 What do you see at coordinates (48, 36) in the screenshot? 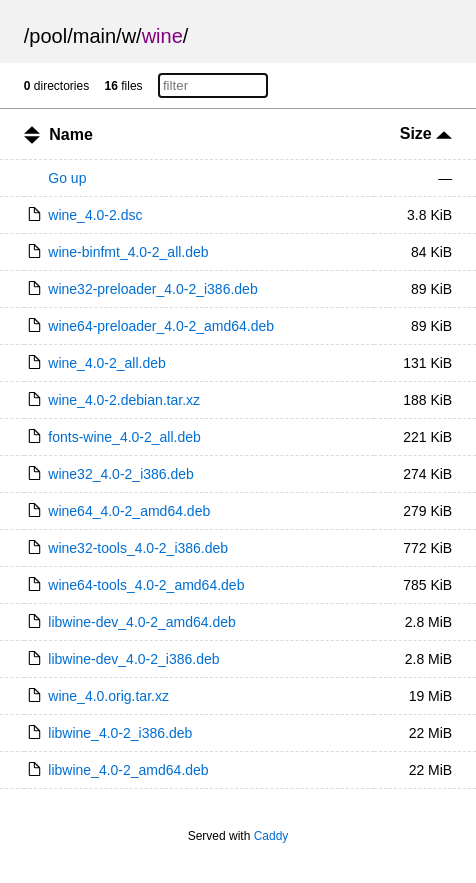
I see `pool` at bounding box center [48, 36].